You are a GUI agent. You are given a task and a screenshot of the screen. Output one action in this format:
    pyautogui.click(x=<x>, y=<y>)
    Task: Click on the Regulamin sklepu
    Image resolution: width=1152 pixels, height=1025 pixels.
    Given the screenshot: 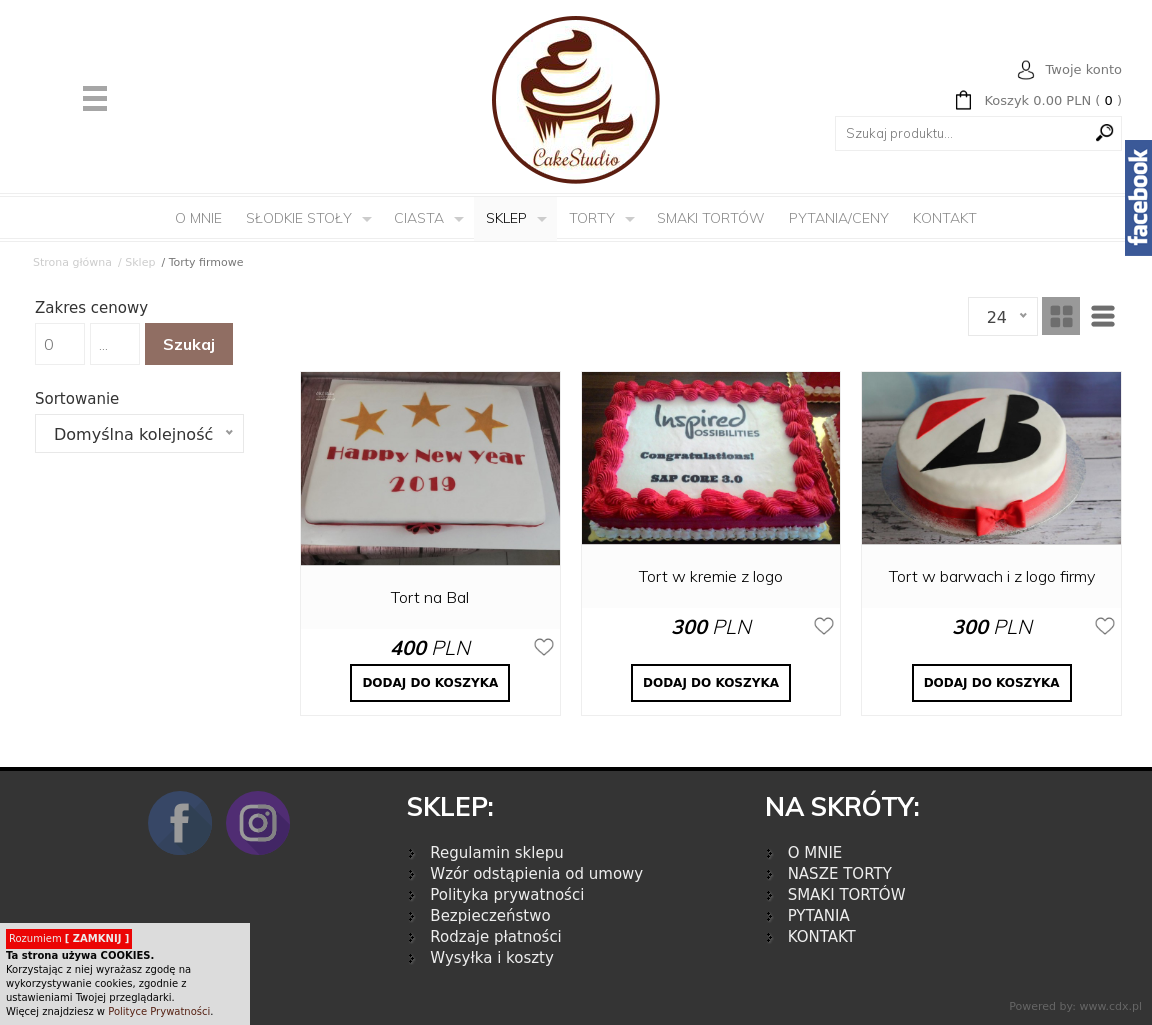 What is the action you would take?
    pyautogui.click(x=496, y=853)
    